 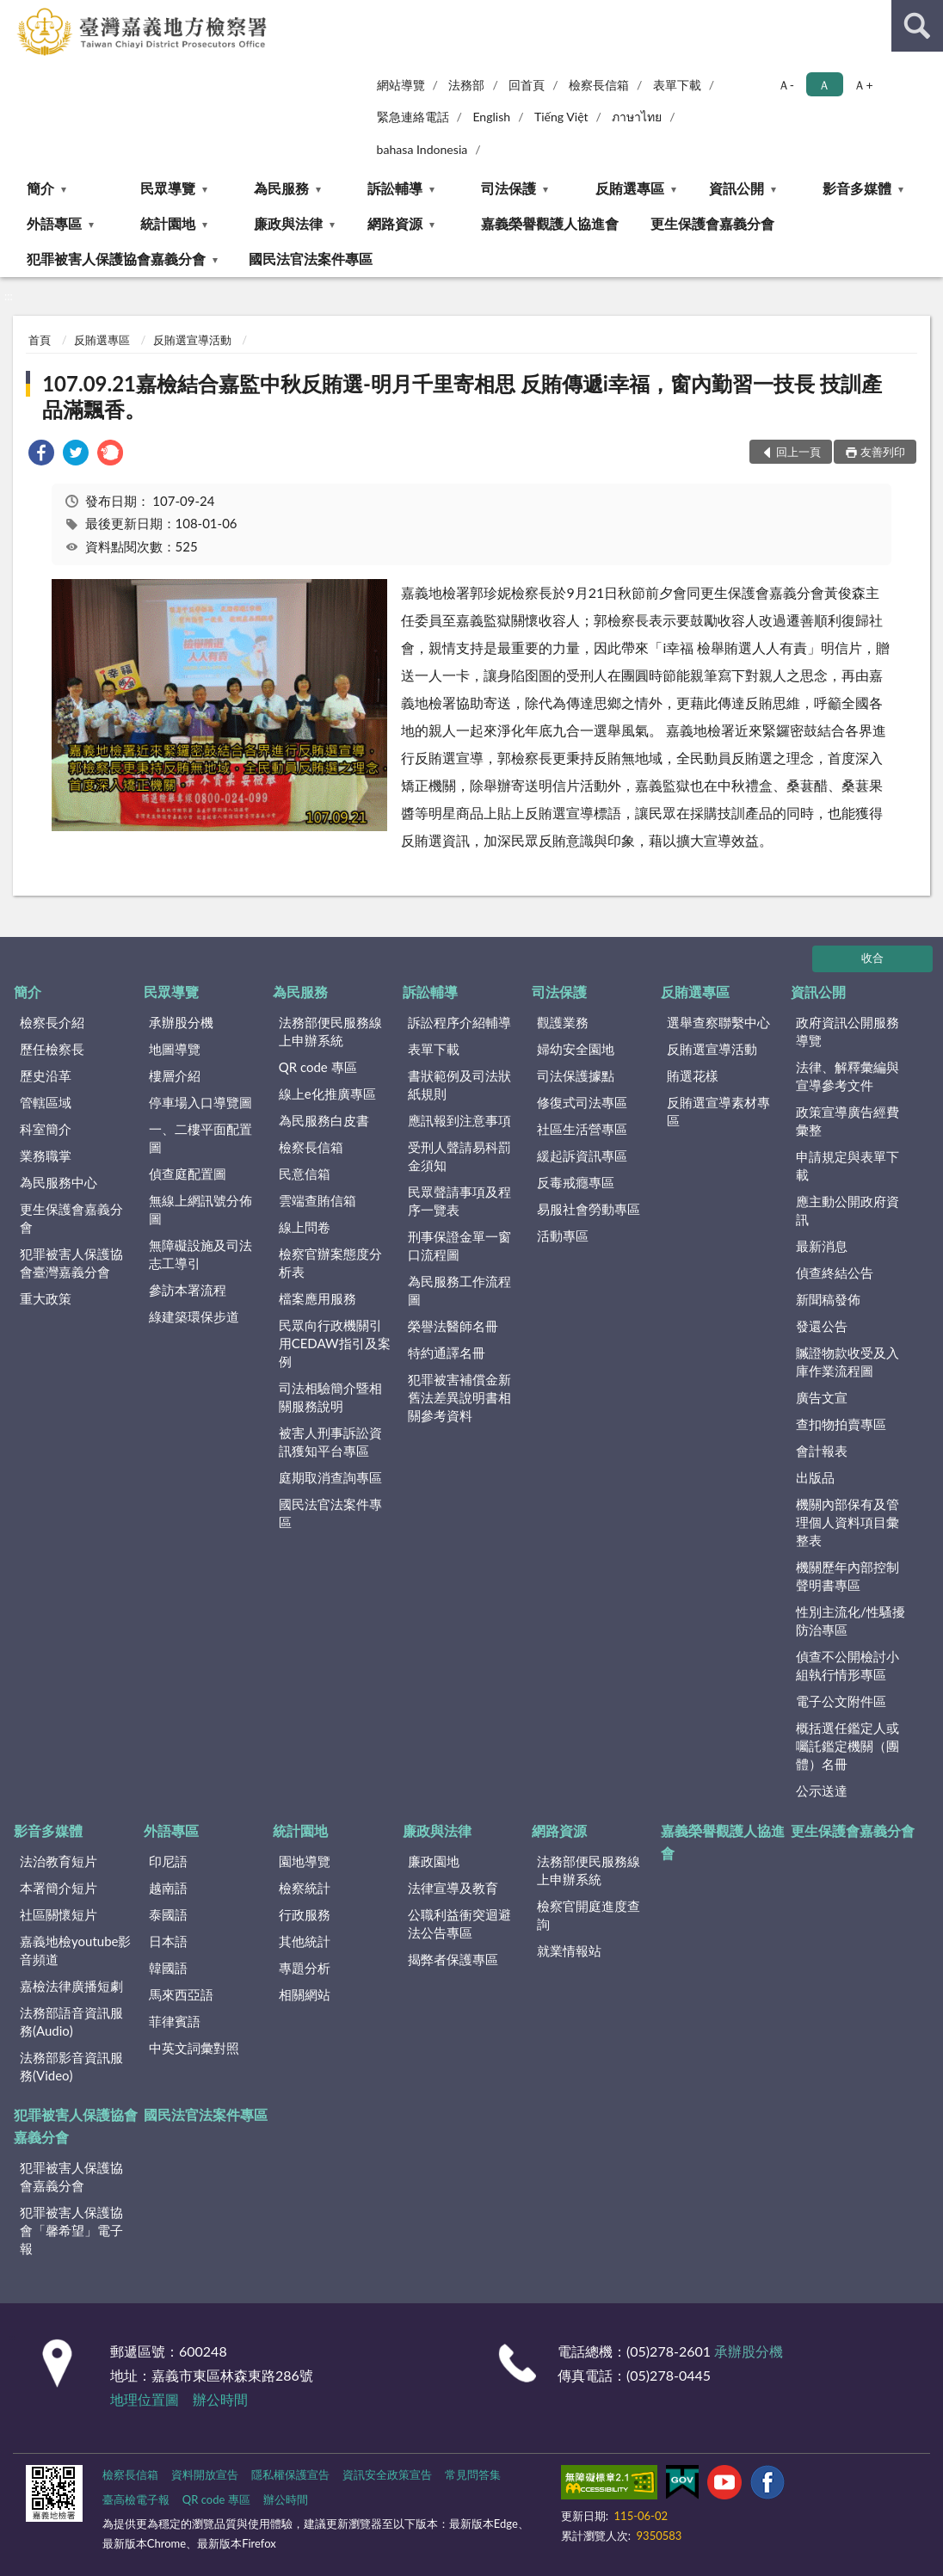 I want to click on 易服社會勞動專區, so click(x=588, y=1209).